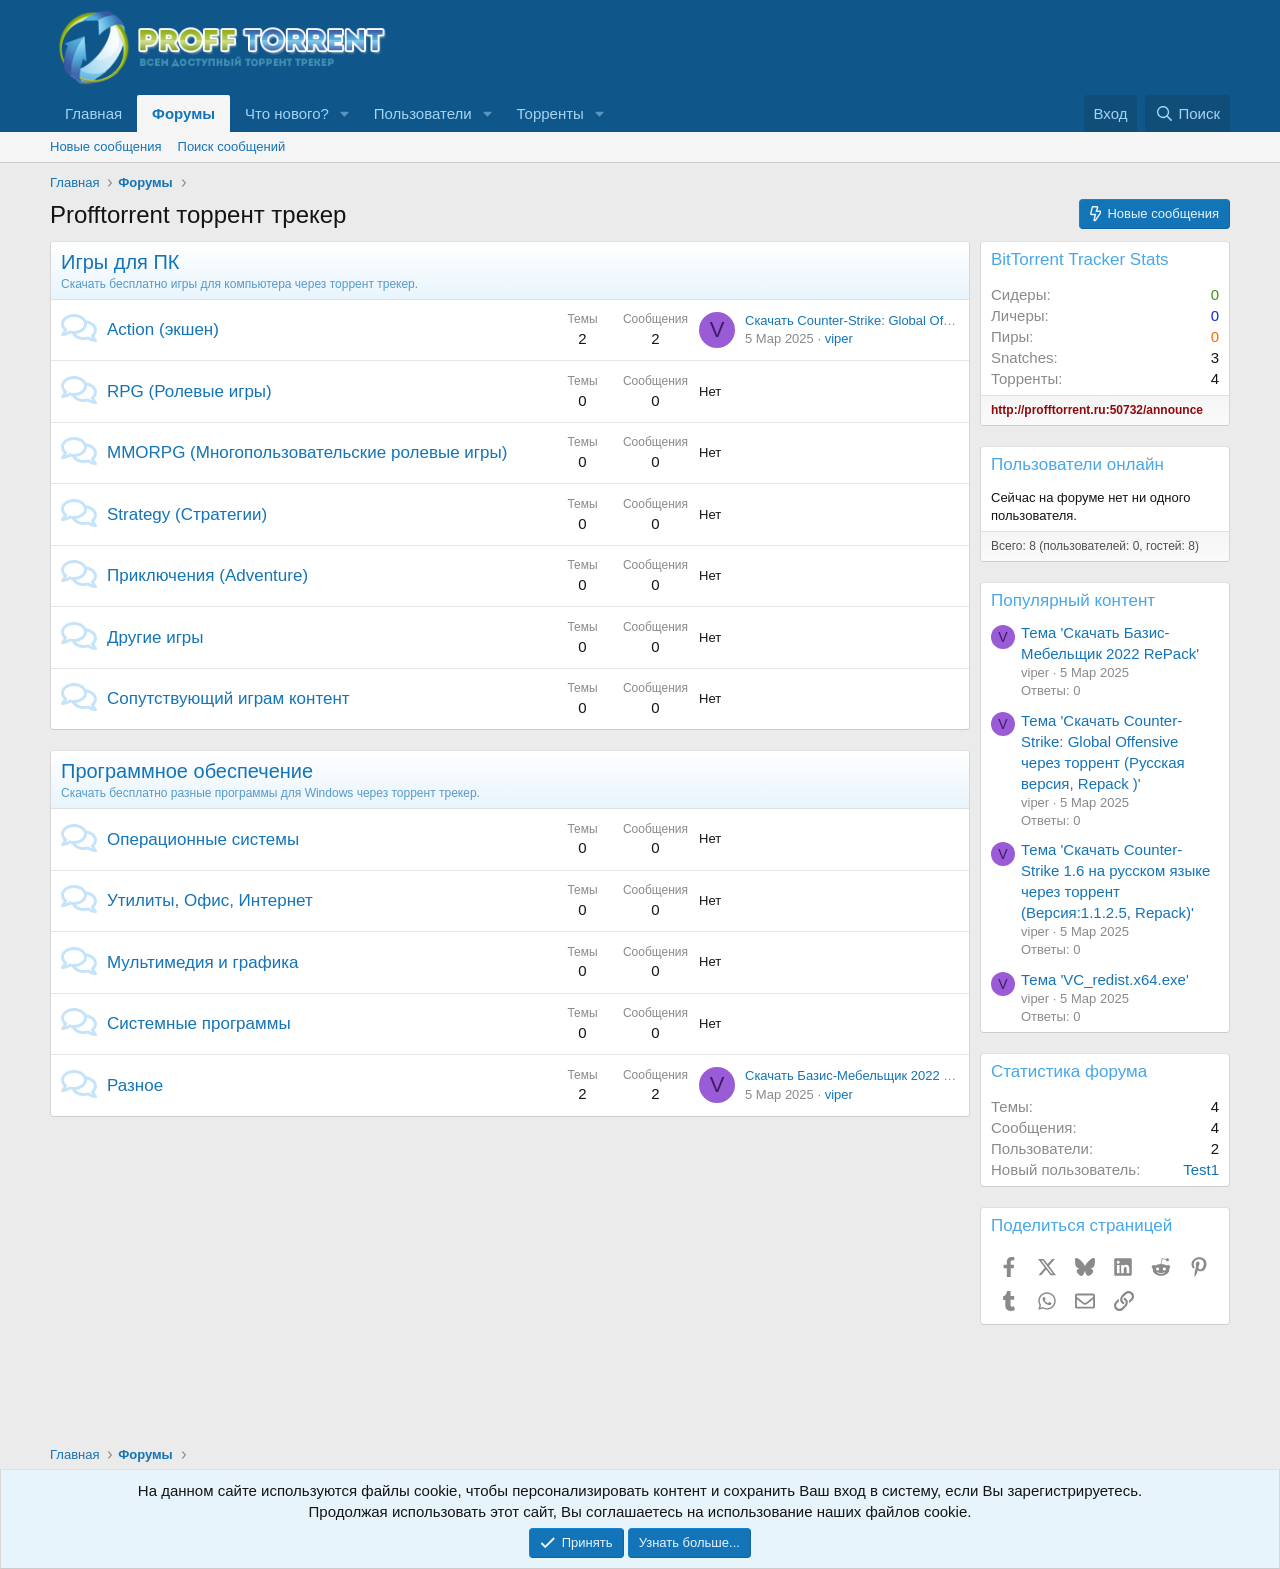  What do you see at coordinates (867, 1075) in the screenshot?
I see `Скачать Базис-Мебельщик 2022 RePack` at bounding box center [867, 1075].